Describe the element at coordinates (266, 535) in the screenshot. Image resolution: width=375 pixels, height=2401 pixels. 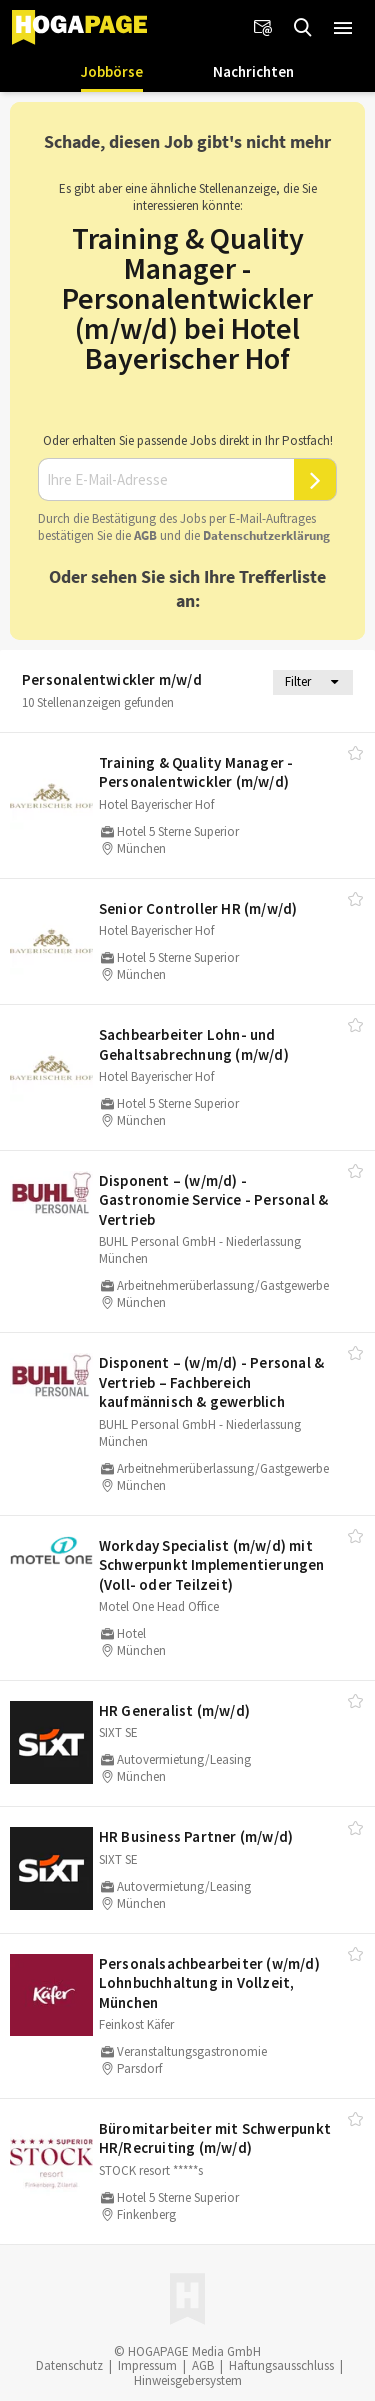
I see `Daten­schutz­er­klä­rung` at that location.